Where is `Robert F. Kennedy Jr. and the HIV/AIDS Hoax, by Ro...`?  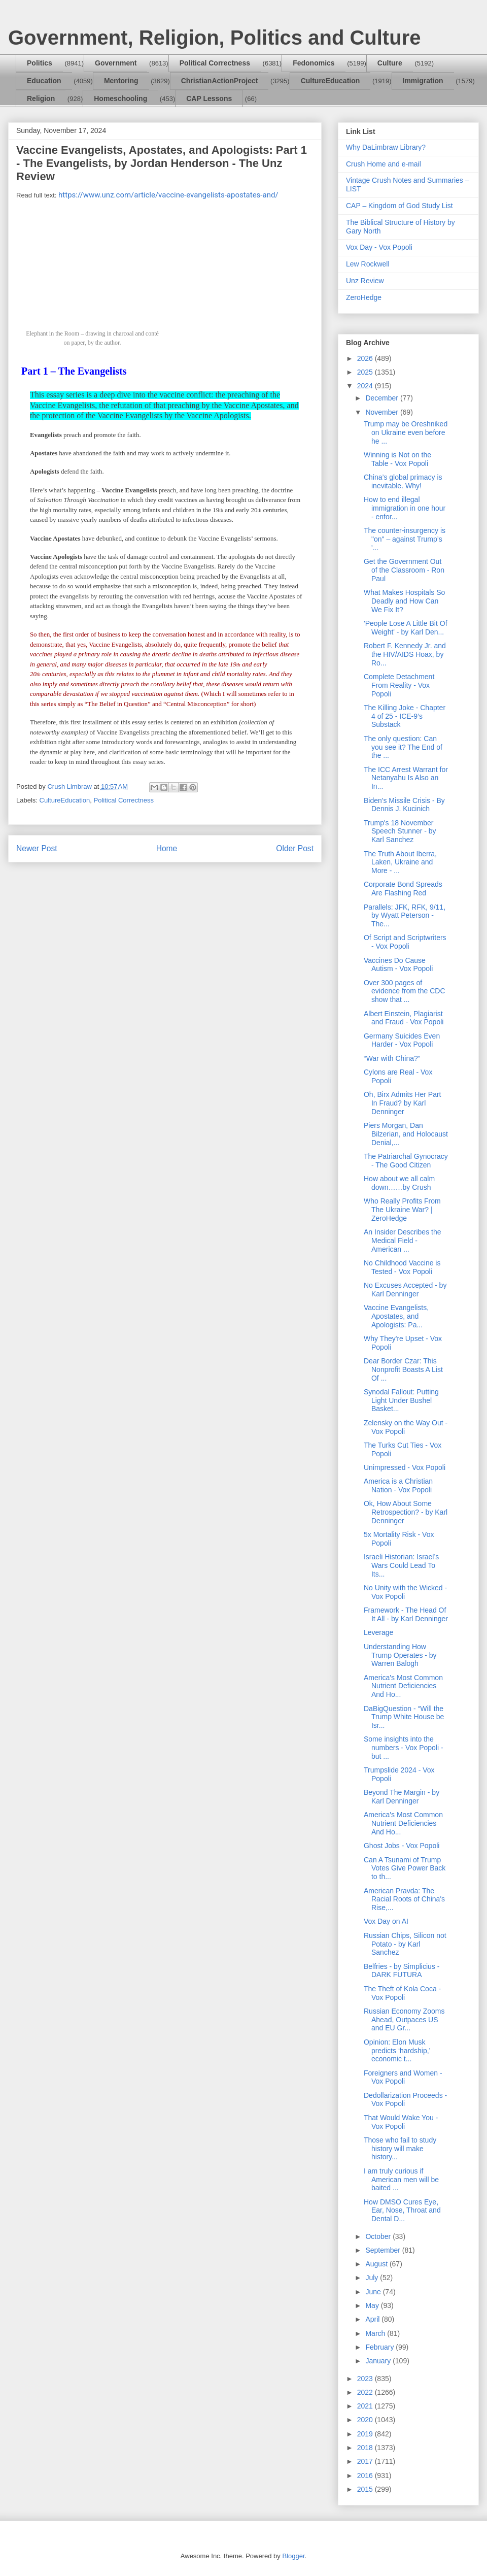 Robert F. Kennedy Jr. and the HIV/AIDS Hoax, by Ro... is located at coordinates (405, 654).